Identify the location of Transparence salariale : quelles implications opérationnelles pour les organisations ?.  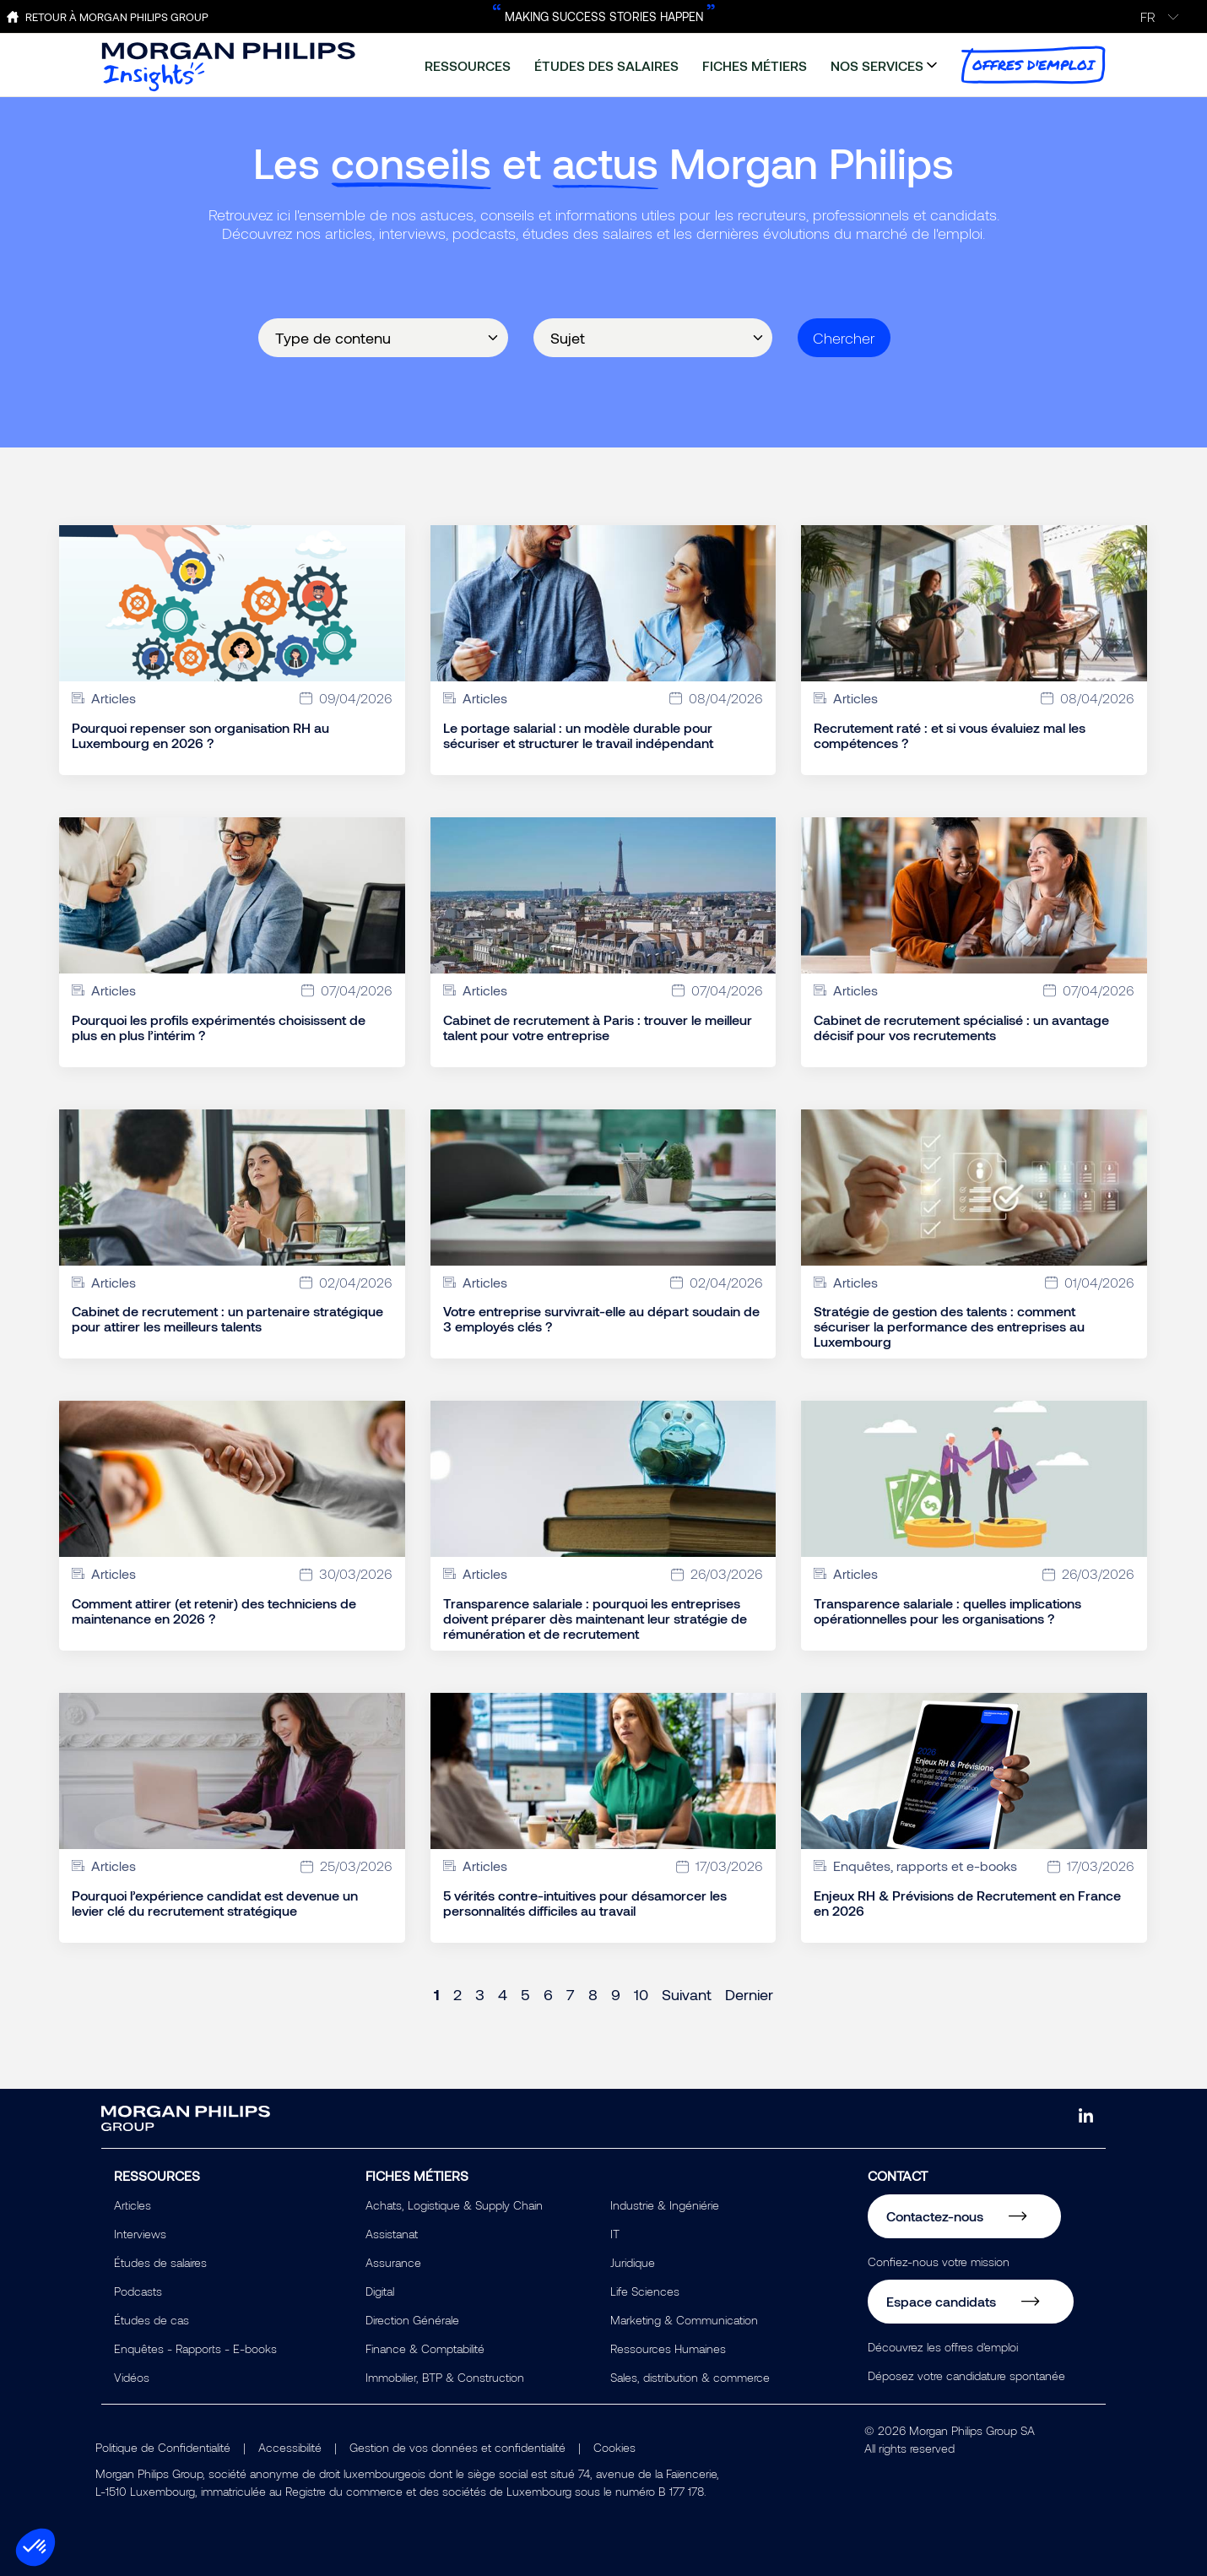
(947, 1611).